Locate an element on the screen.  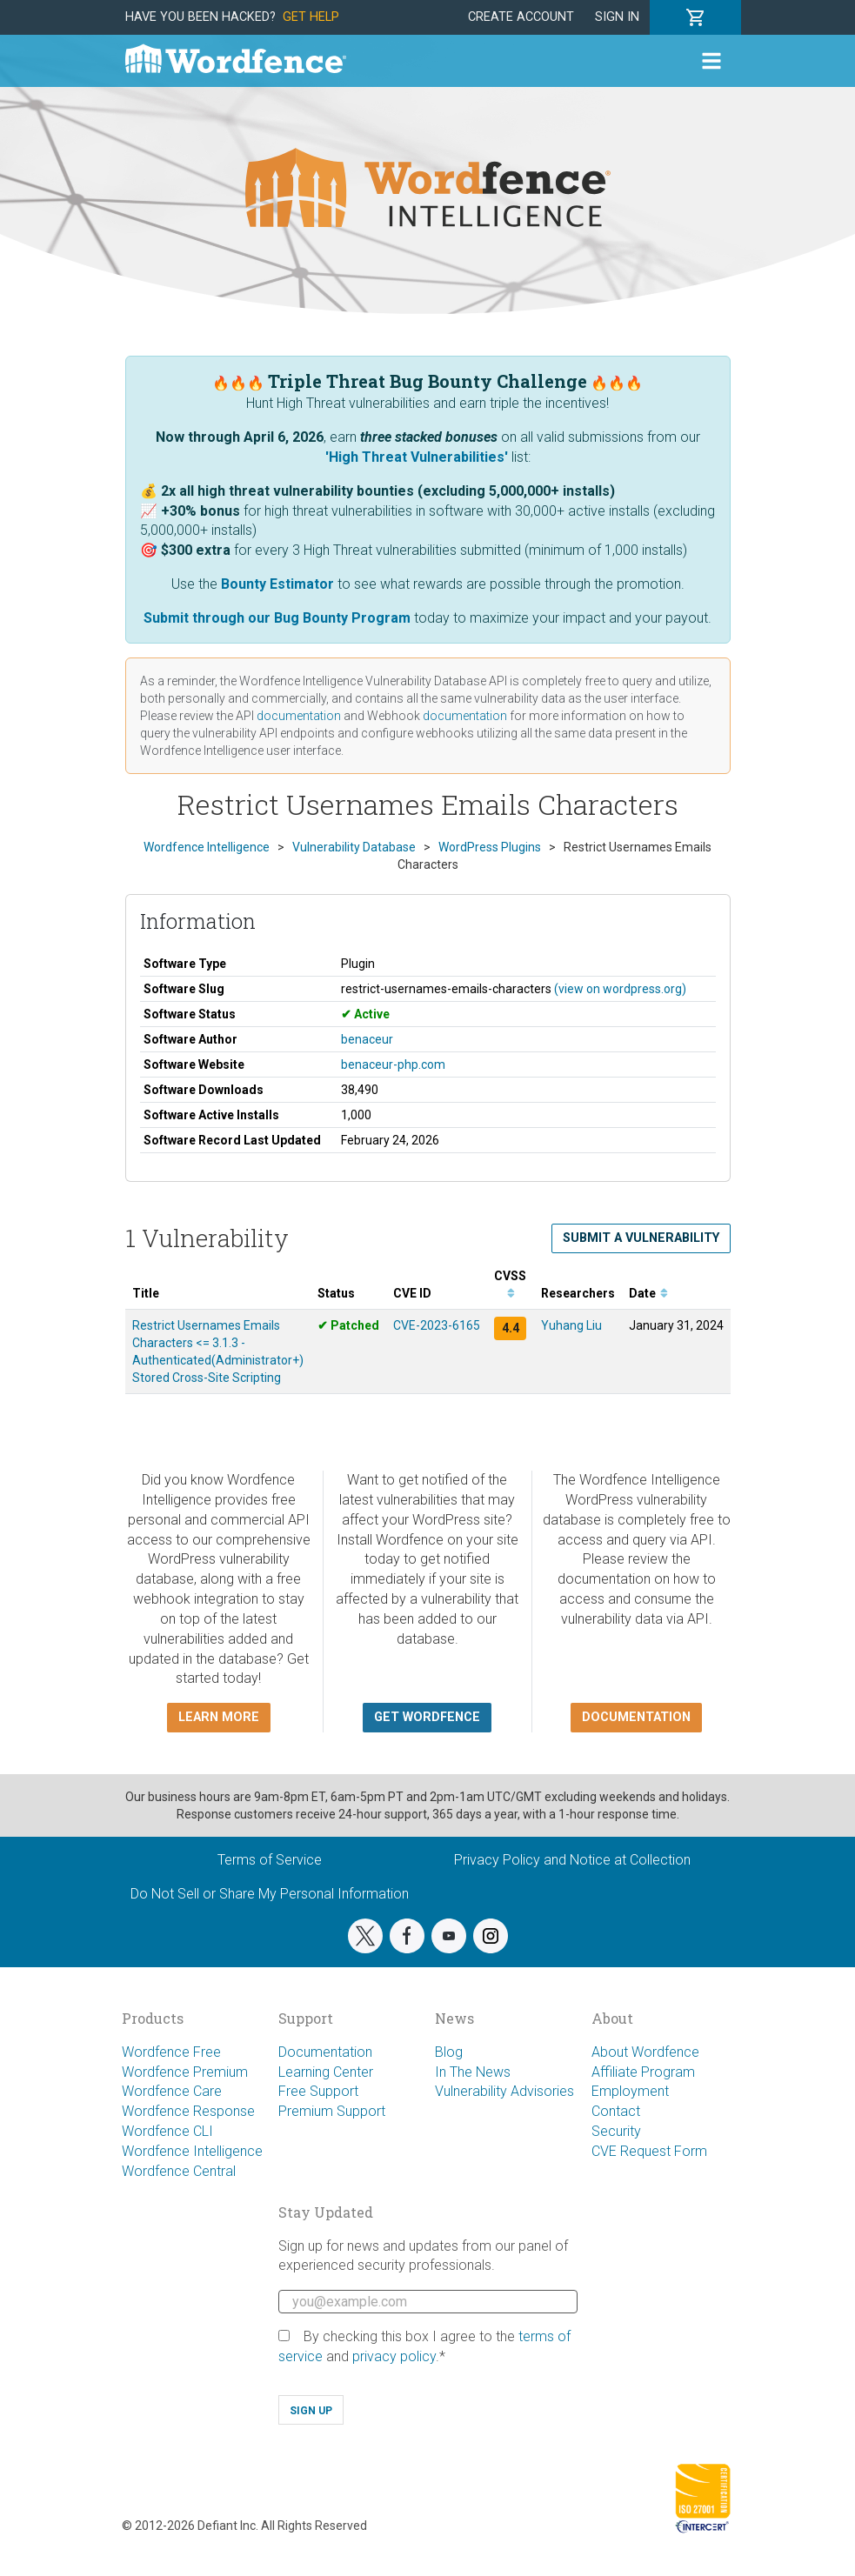
(view on wordpress.org) is located at coordinates (620, 989).